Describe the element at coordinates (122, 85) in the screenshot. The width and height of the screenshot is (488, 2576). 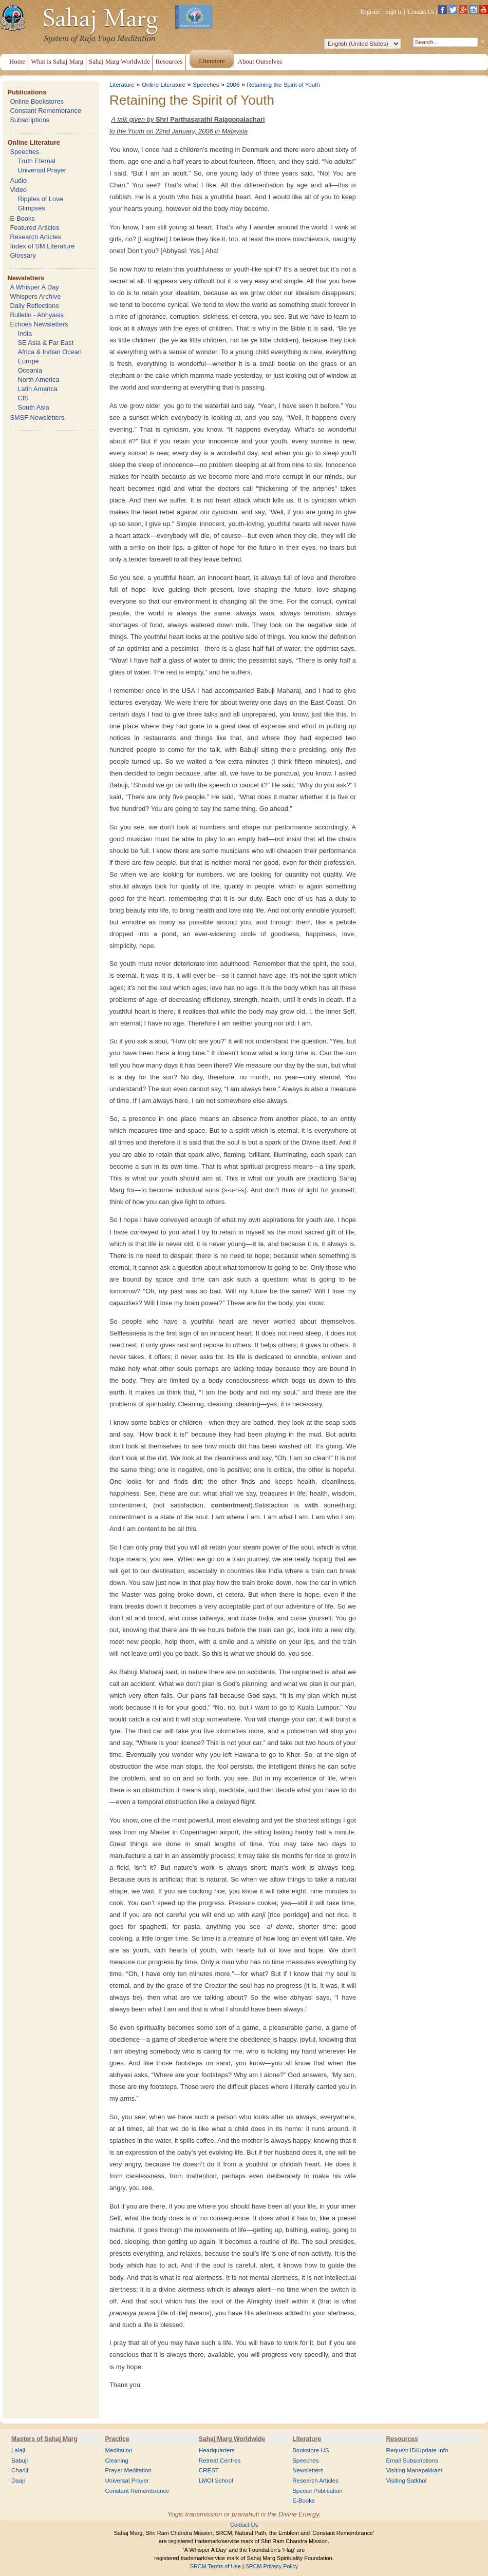
I see `Literature` at that location.